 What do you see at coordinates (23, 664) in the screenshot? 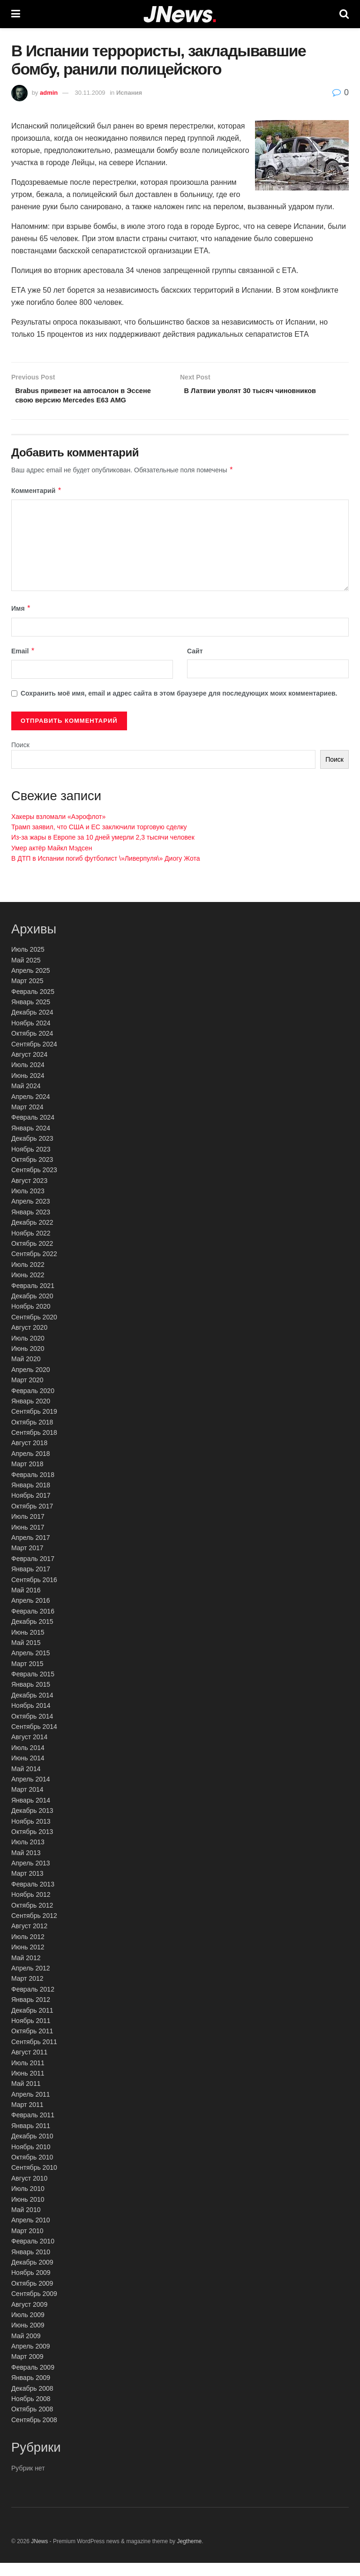
I see `Email` at bounding box center [23, 664].